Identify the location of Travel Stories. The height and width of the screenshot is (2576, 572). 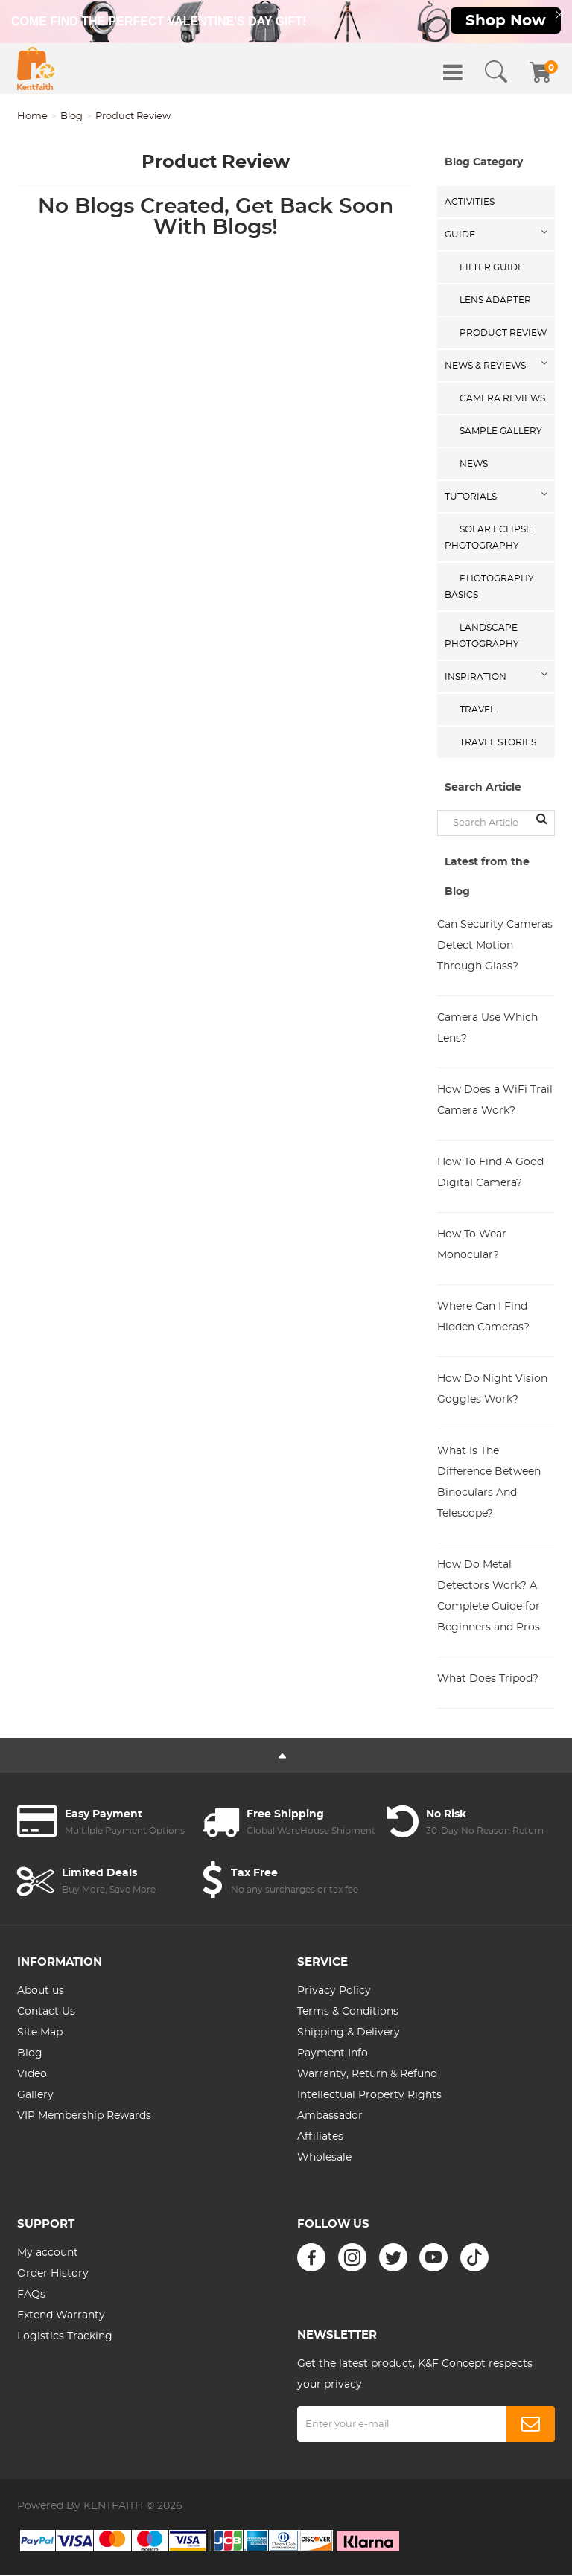
(498, 743).